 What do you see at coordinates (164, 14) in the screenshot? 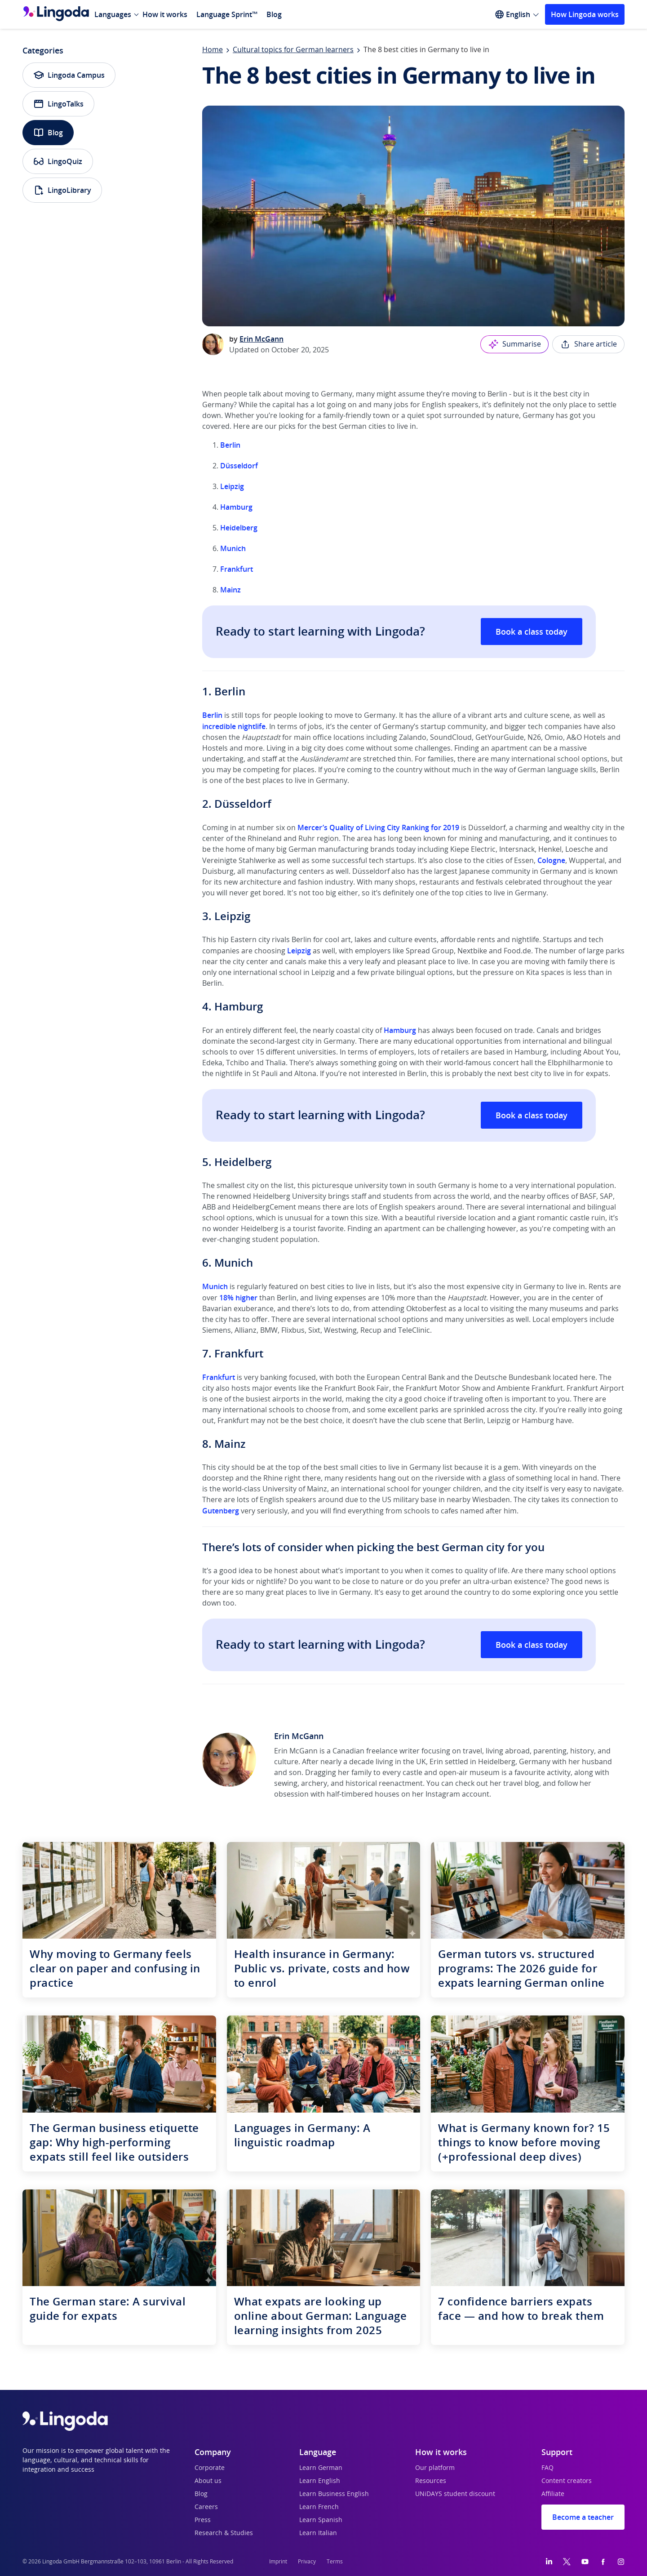
I see `How it works` at bounding box center [164, 14].